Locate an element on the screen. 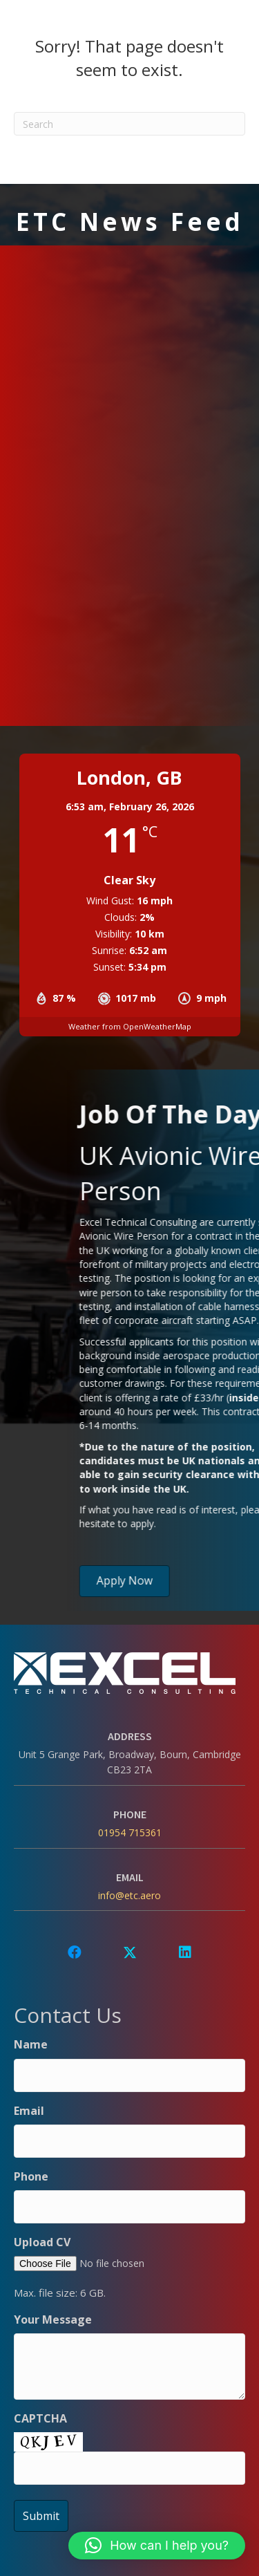 The width and height of the screenshot is (259, 2576). Email is located at coordinates (29, 2110).